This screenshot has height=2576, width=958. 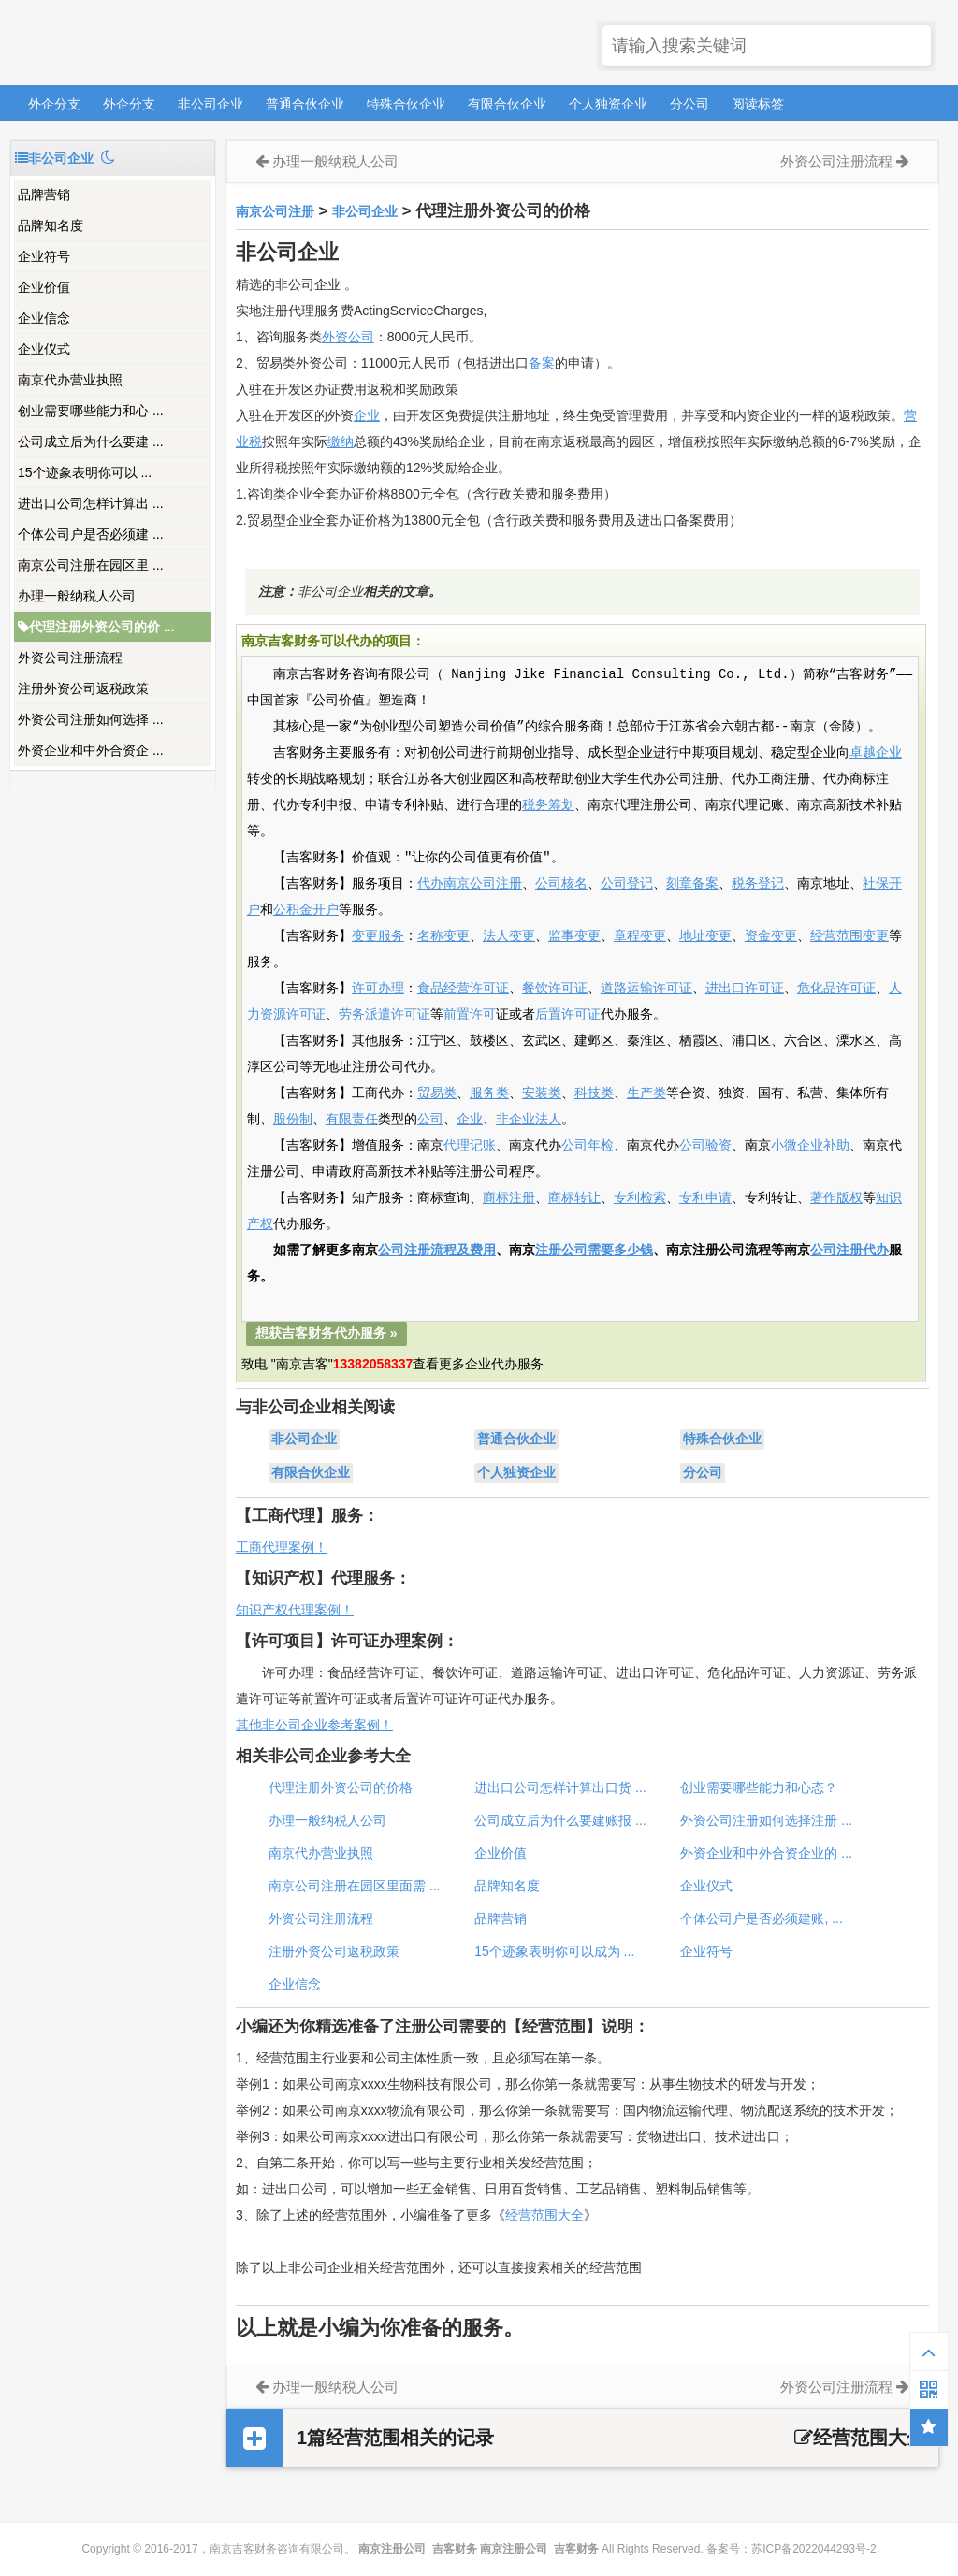 I want to click on 公司年检, so click(x=587, y=1145).